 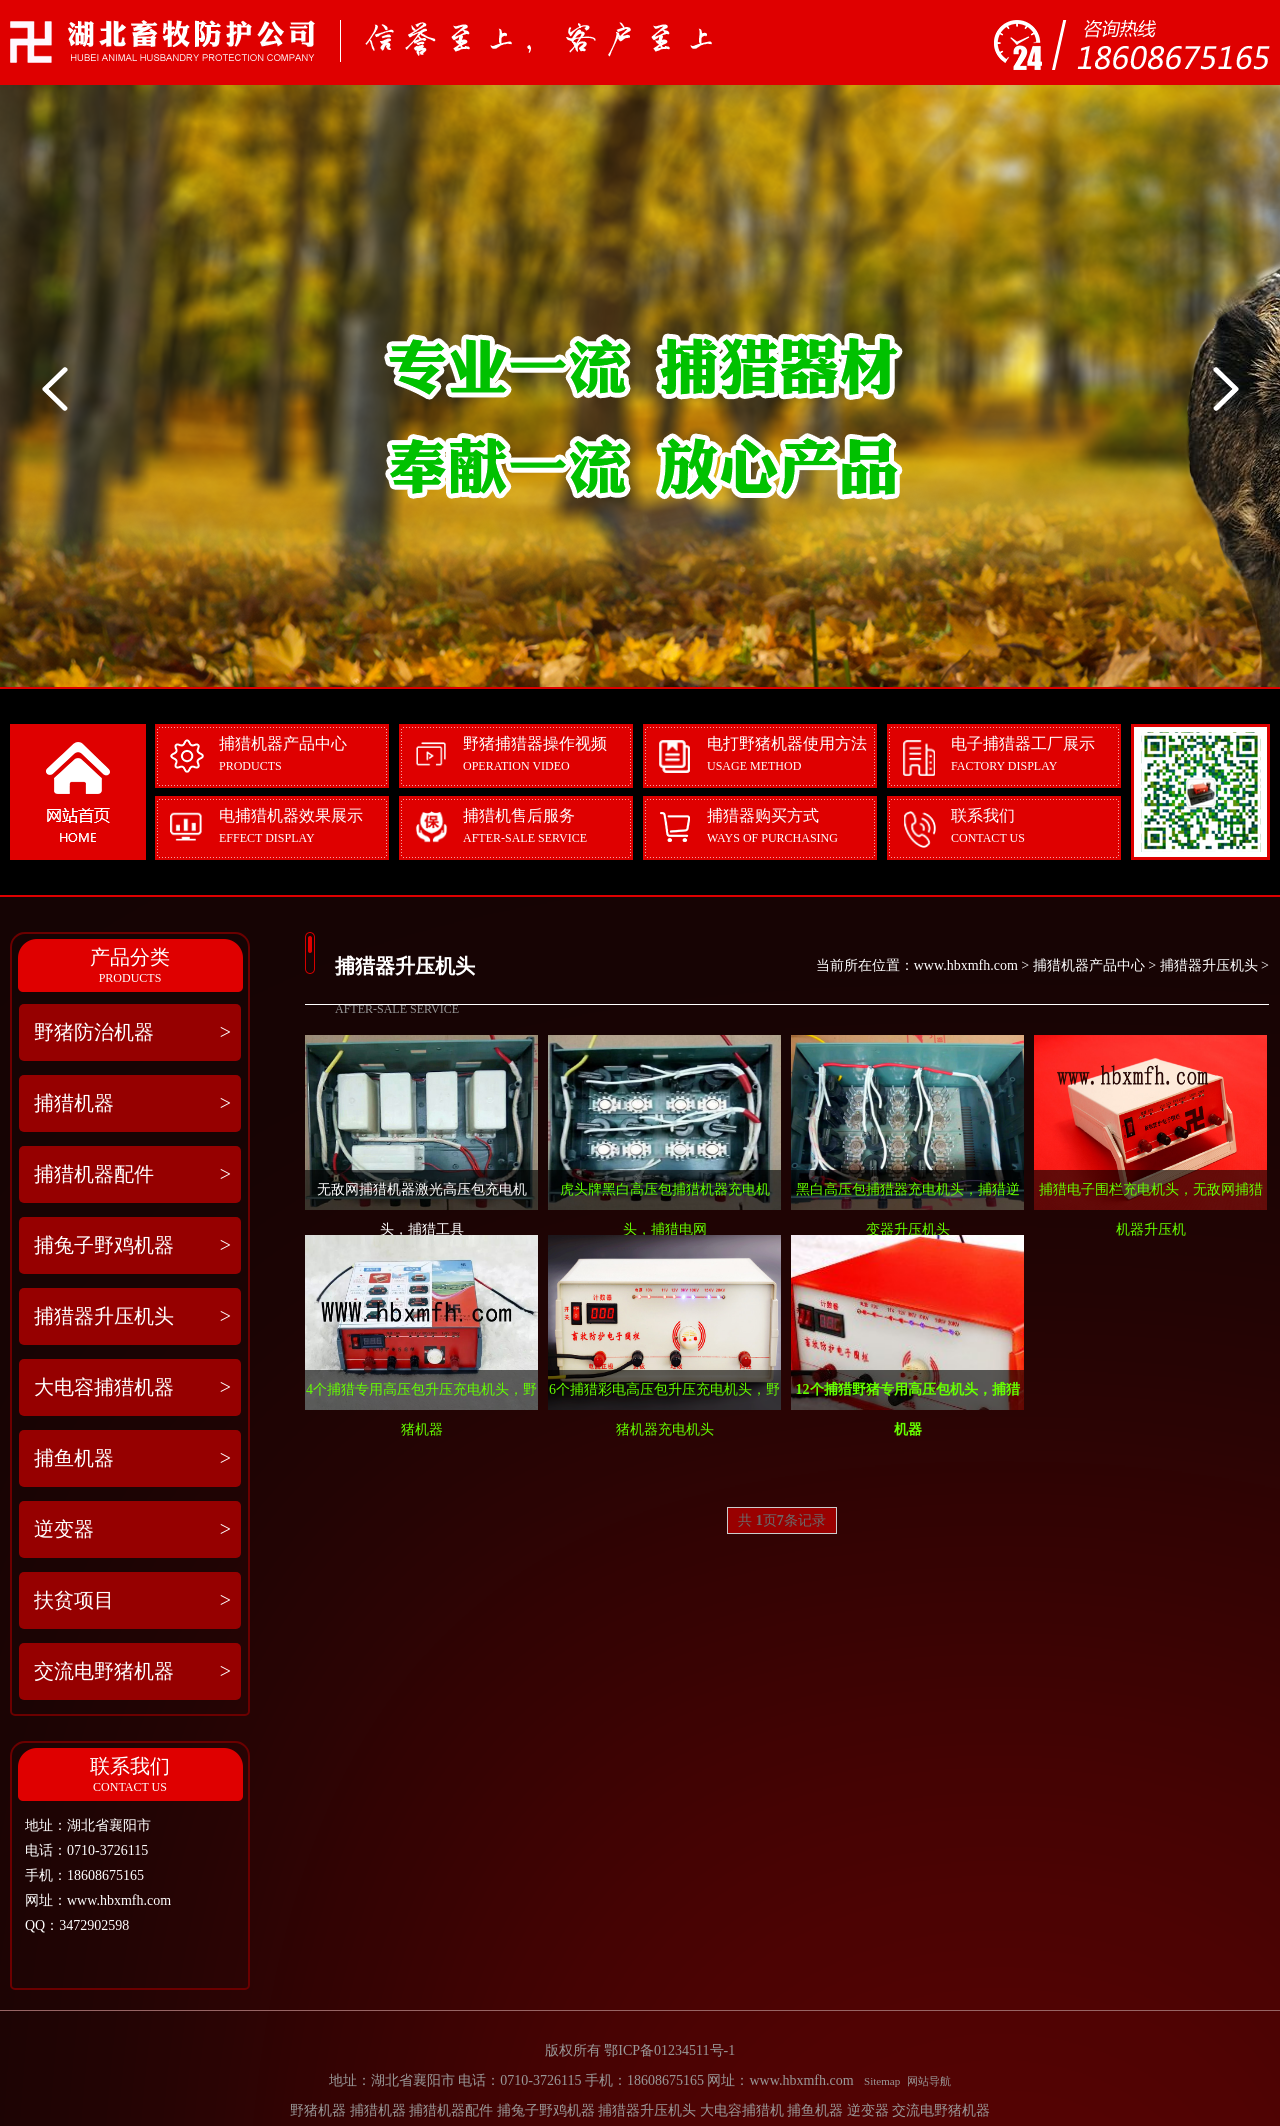 I want to click on 扶贫项目, so click(x=132, y=1600).